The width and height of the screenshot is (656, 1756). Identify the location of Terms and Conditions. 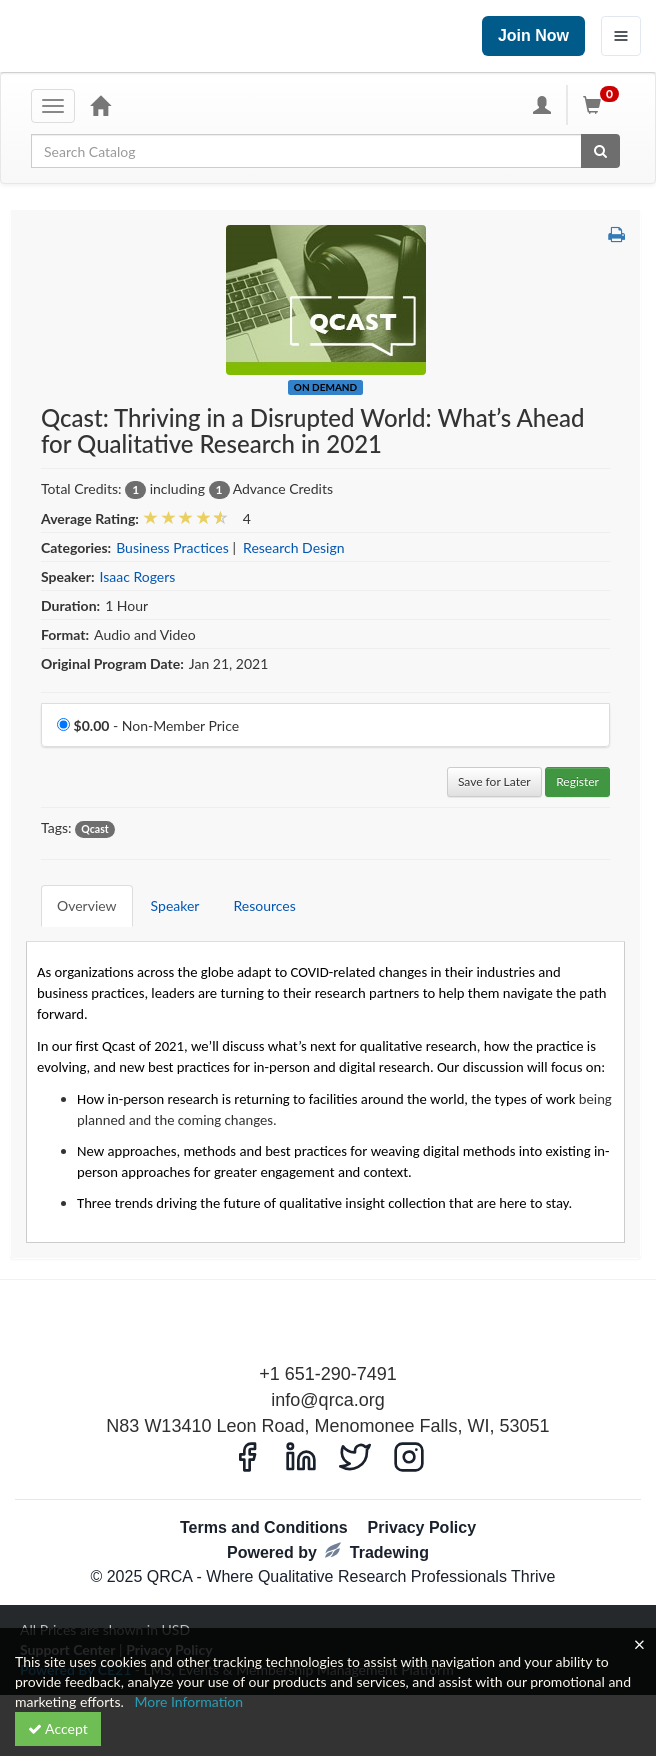
(264, 1527).